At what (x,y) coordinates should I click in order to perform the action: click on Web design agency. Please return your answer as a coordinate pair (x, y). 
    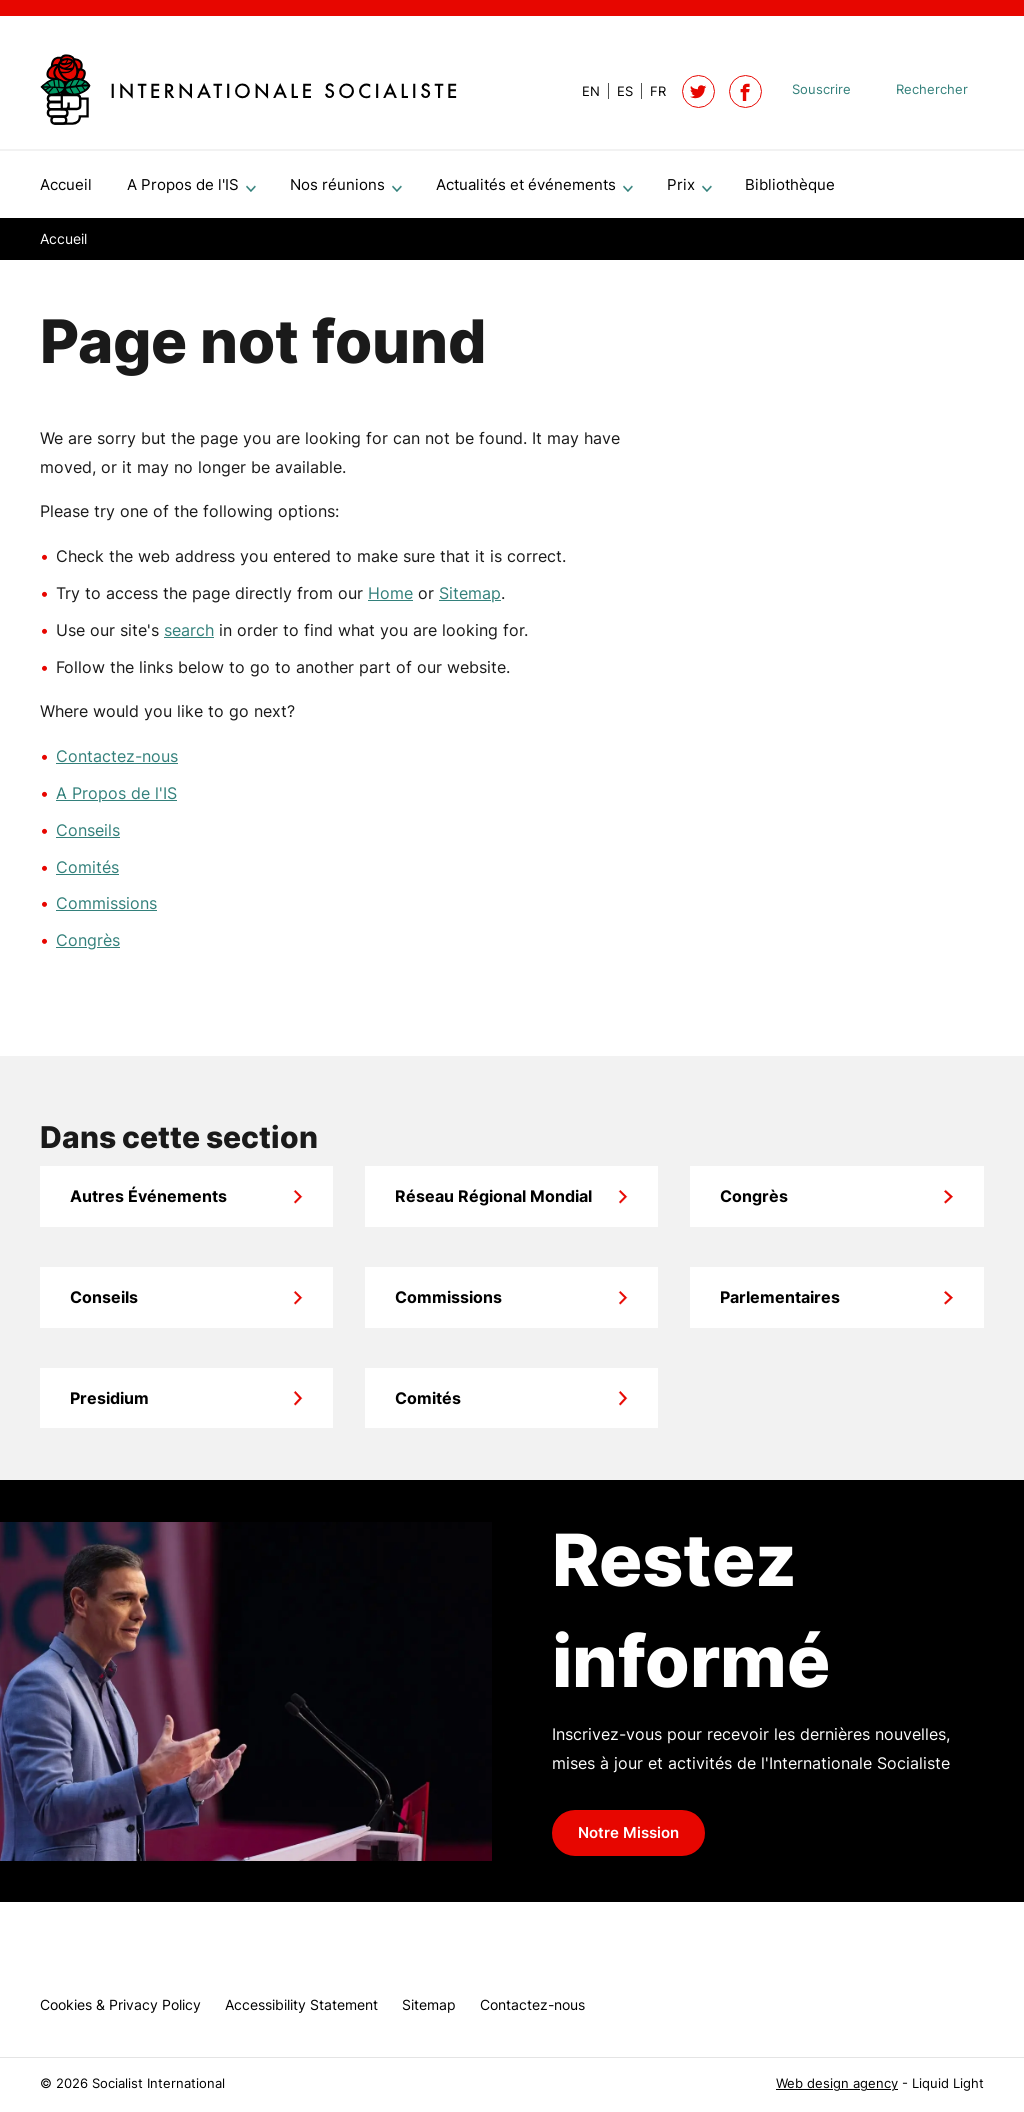
    Looking at the image, I should click on (837, 2083).